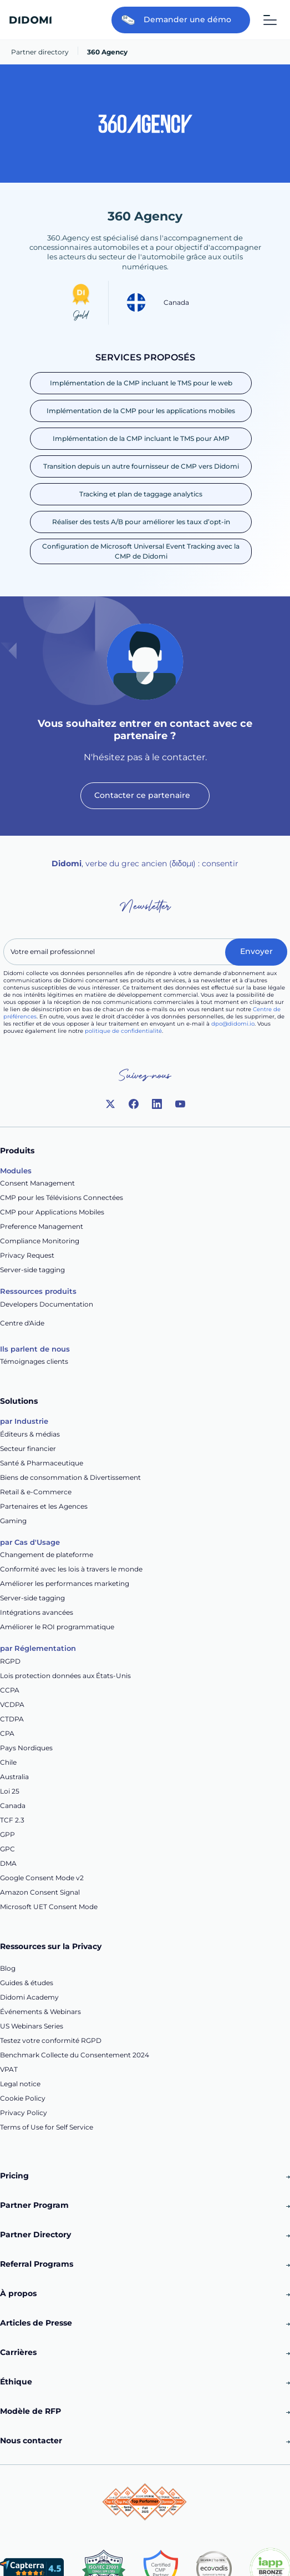  Describe the element at coordinates (8, 1762) in the screenshot. I see `Chile` at that location.